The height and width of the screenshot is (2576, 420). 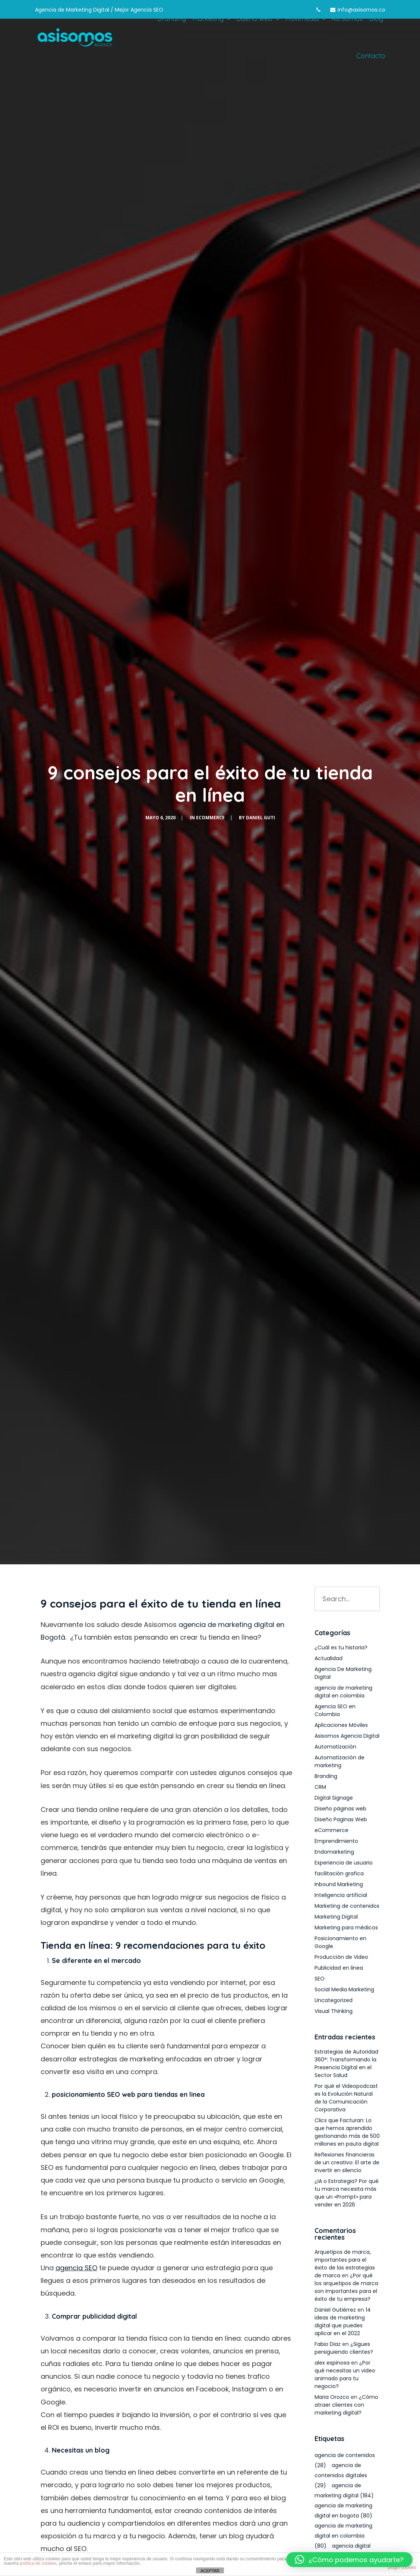 What do you see at coordinates (341, 1725) in the screenshot?
I see `Aplicaciones Móviles` at bounding box center [341, 1725].